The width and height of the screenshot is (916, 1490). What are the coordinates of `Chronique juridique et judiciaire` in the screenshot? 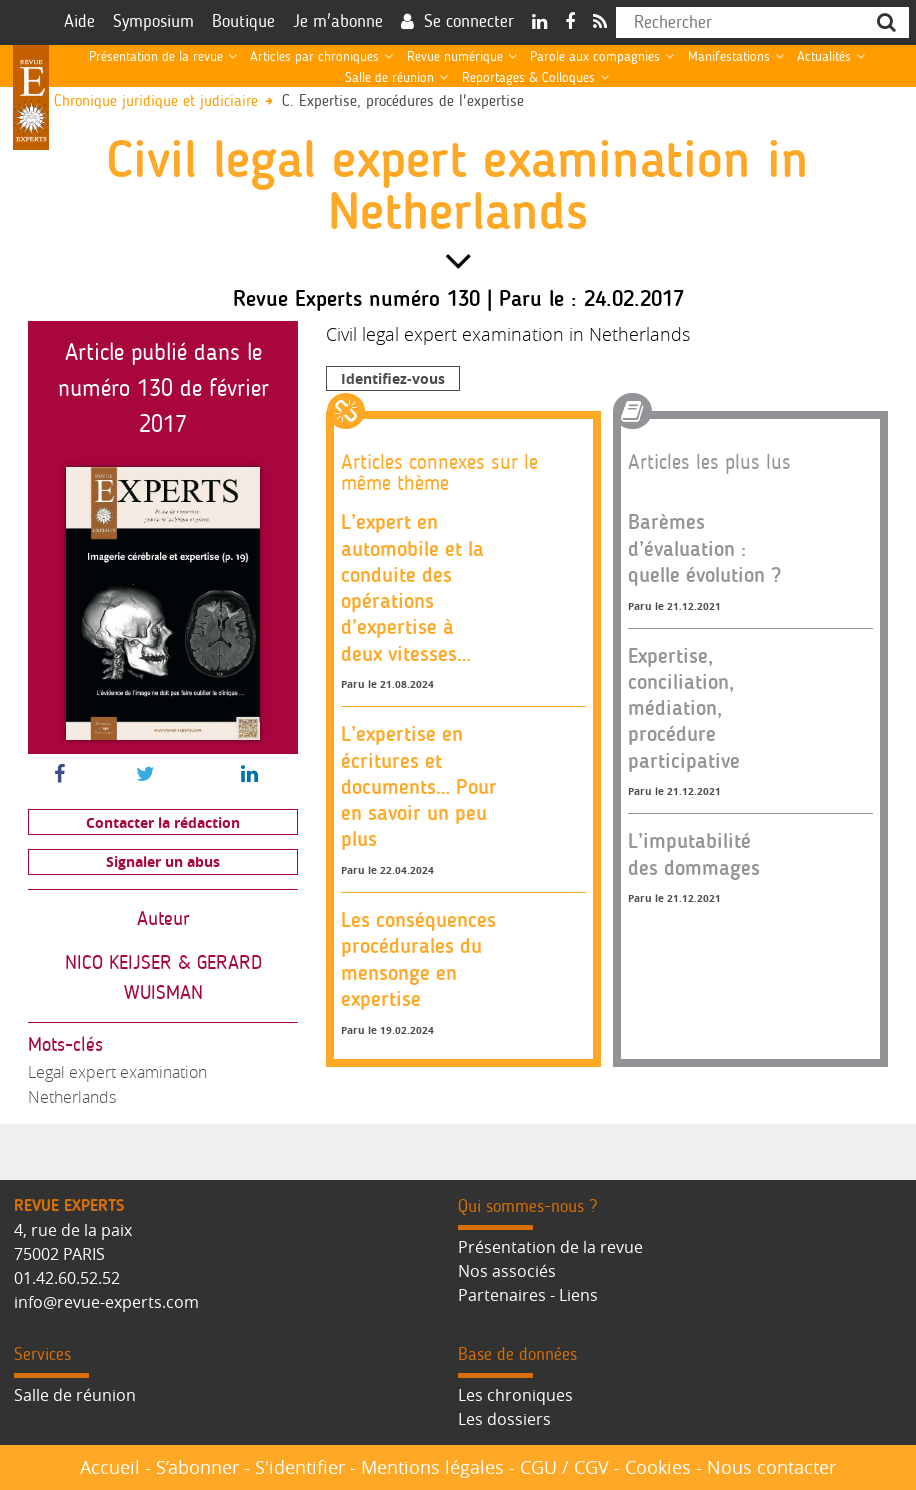 It's located at (156, 101).